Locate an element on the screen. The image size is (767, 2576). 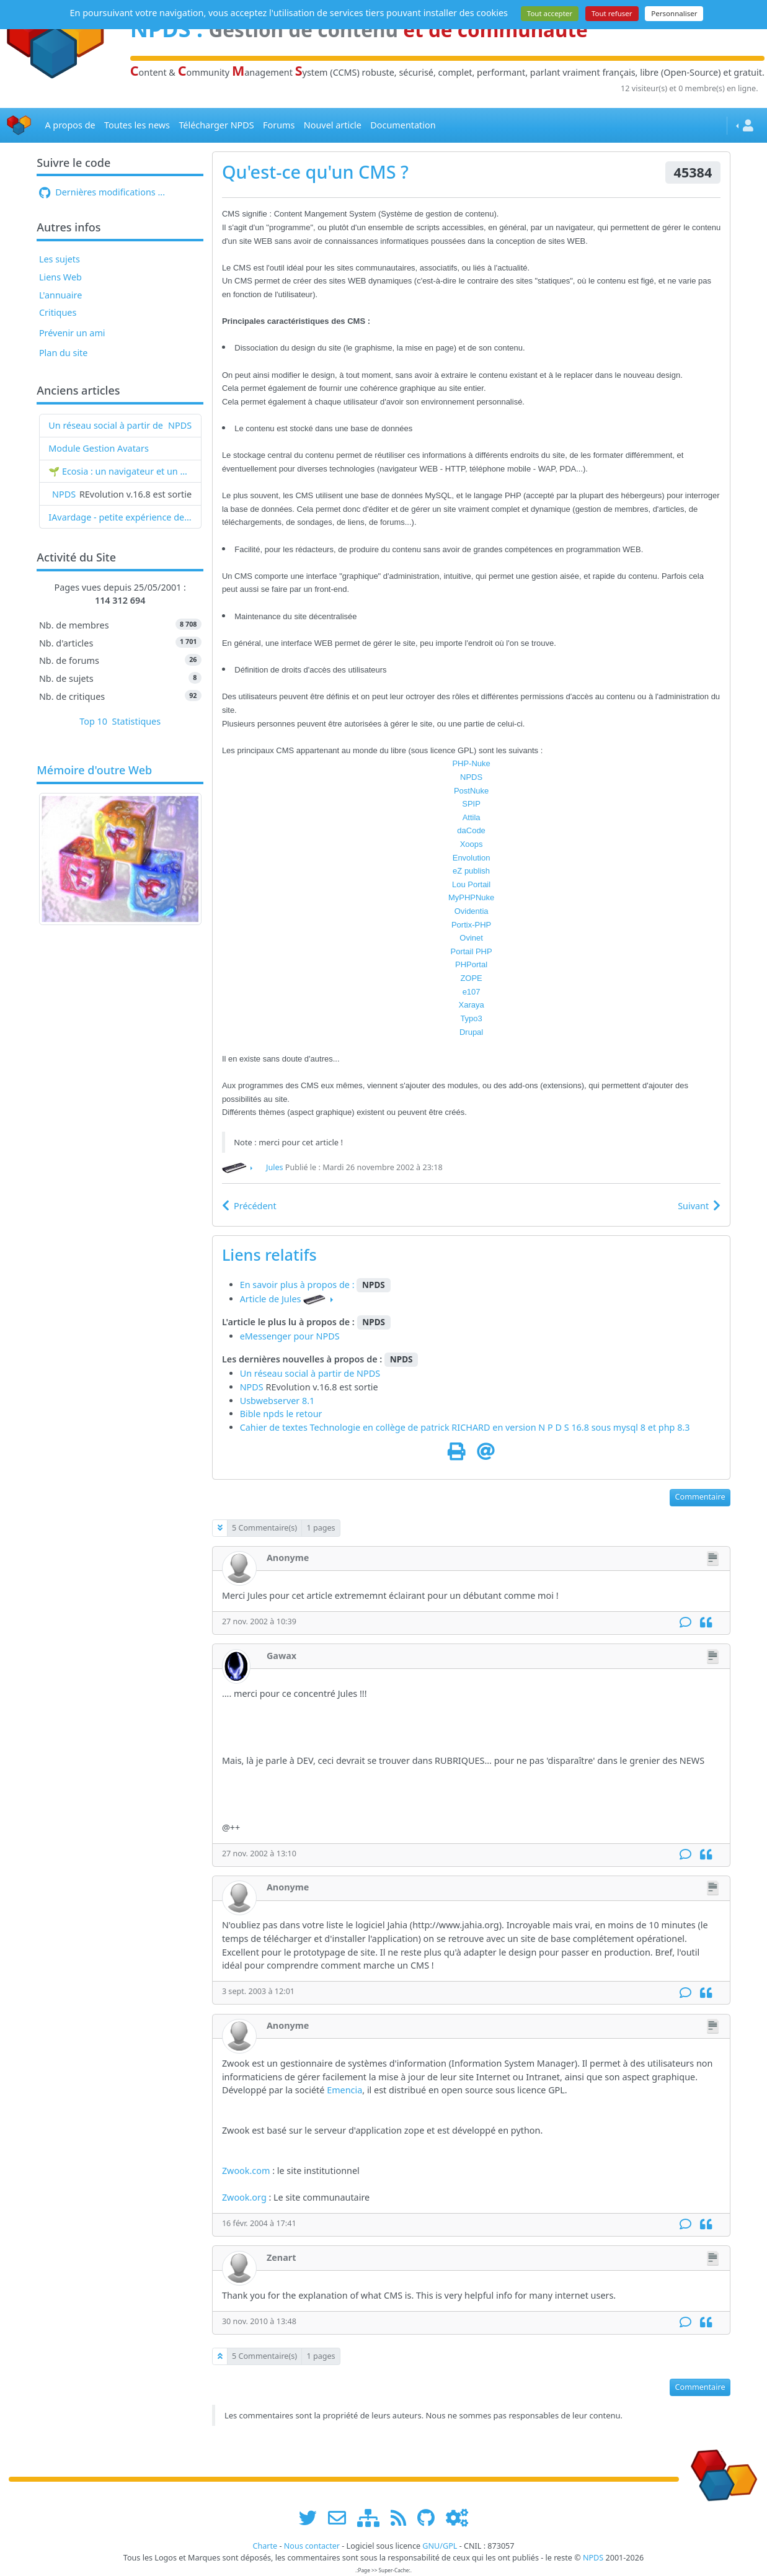
Forums is located at coordinates (279, 125).